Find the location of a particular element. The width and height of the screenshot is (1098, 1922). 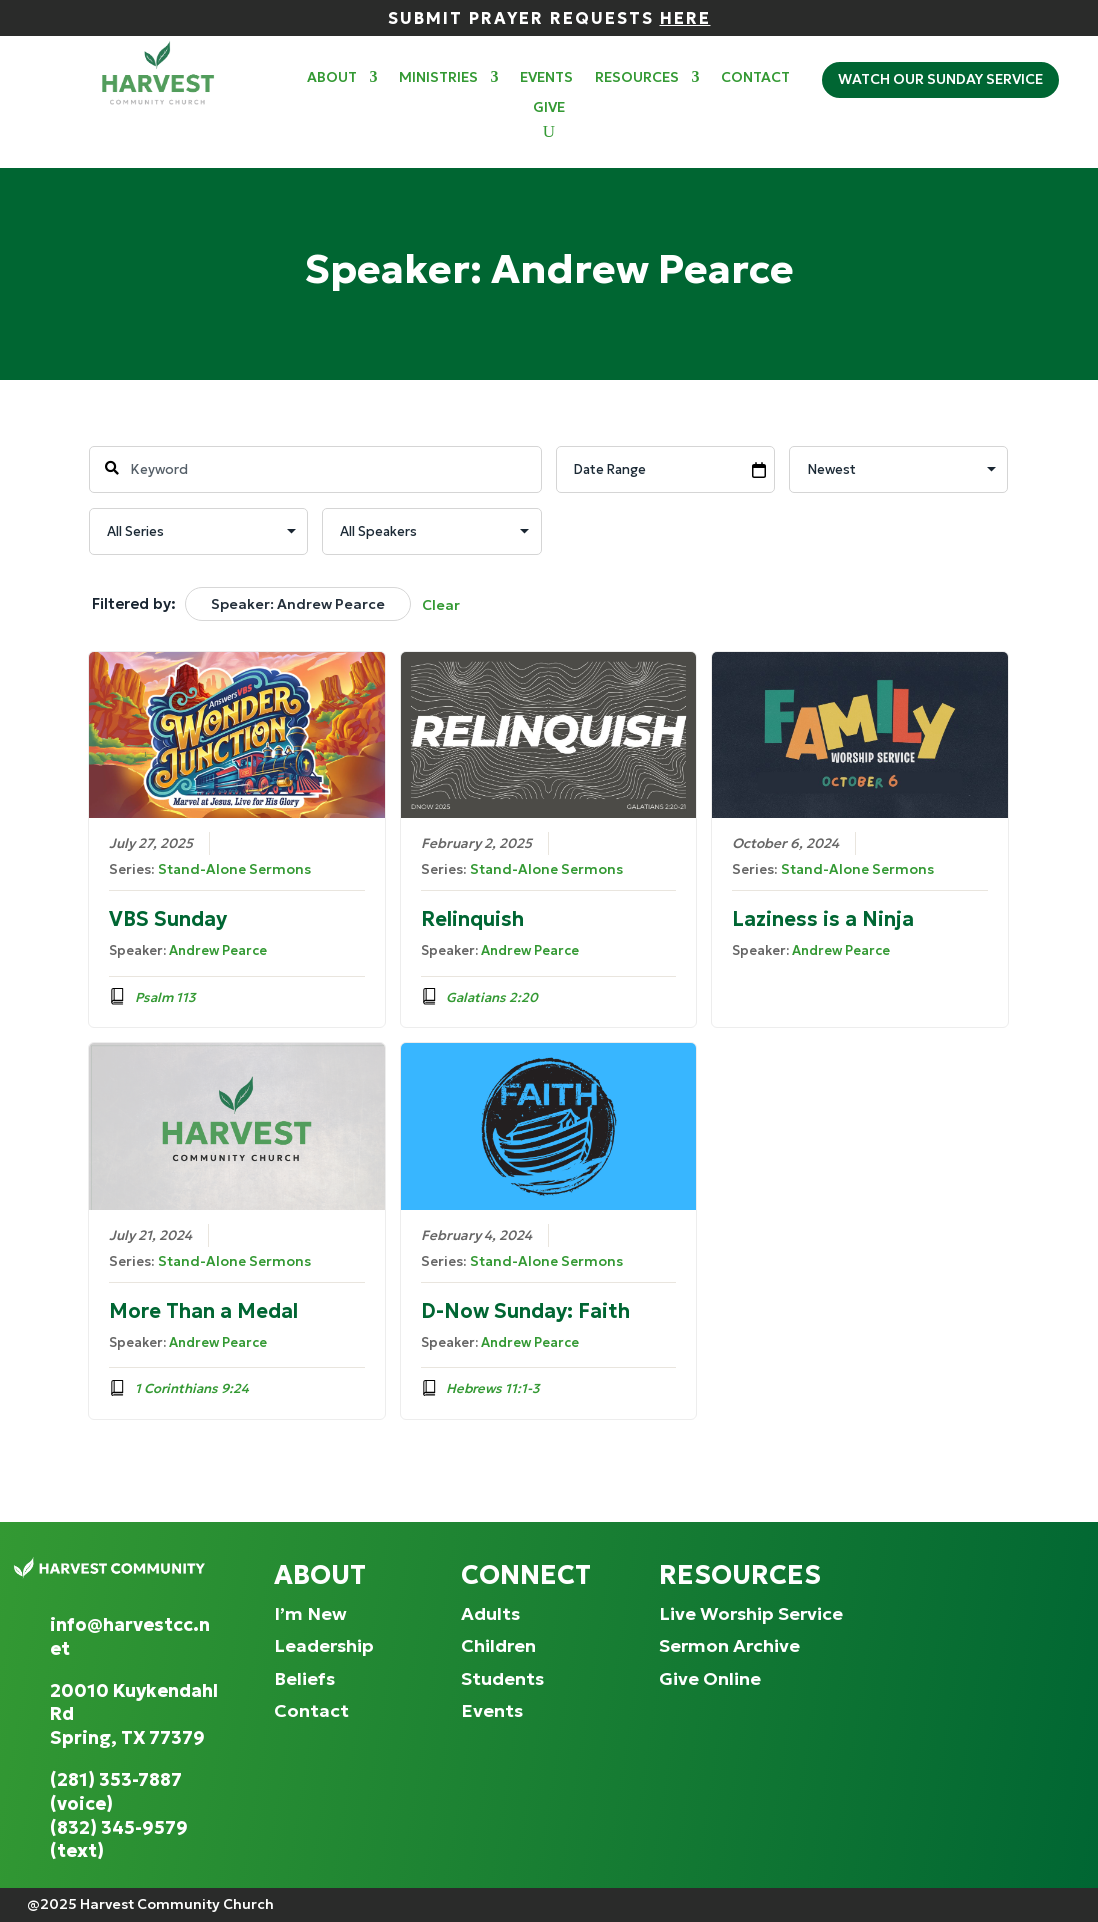

Resources is located at coordinates (637, 78).